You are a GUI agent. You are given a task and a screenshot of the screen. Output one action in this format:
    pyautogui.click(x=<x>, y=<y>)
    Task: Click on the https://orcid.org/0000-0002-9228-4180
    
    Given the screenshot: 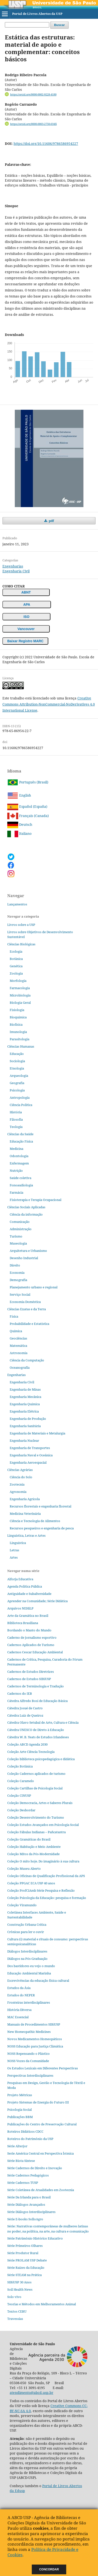 What is the action you would take?
    pyautogui.click(x=33, y=94)
    